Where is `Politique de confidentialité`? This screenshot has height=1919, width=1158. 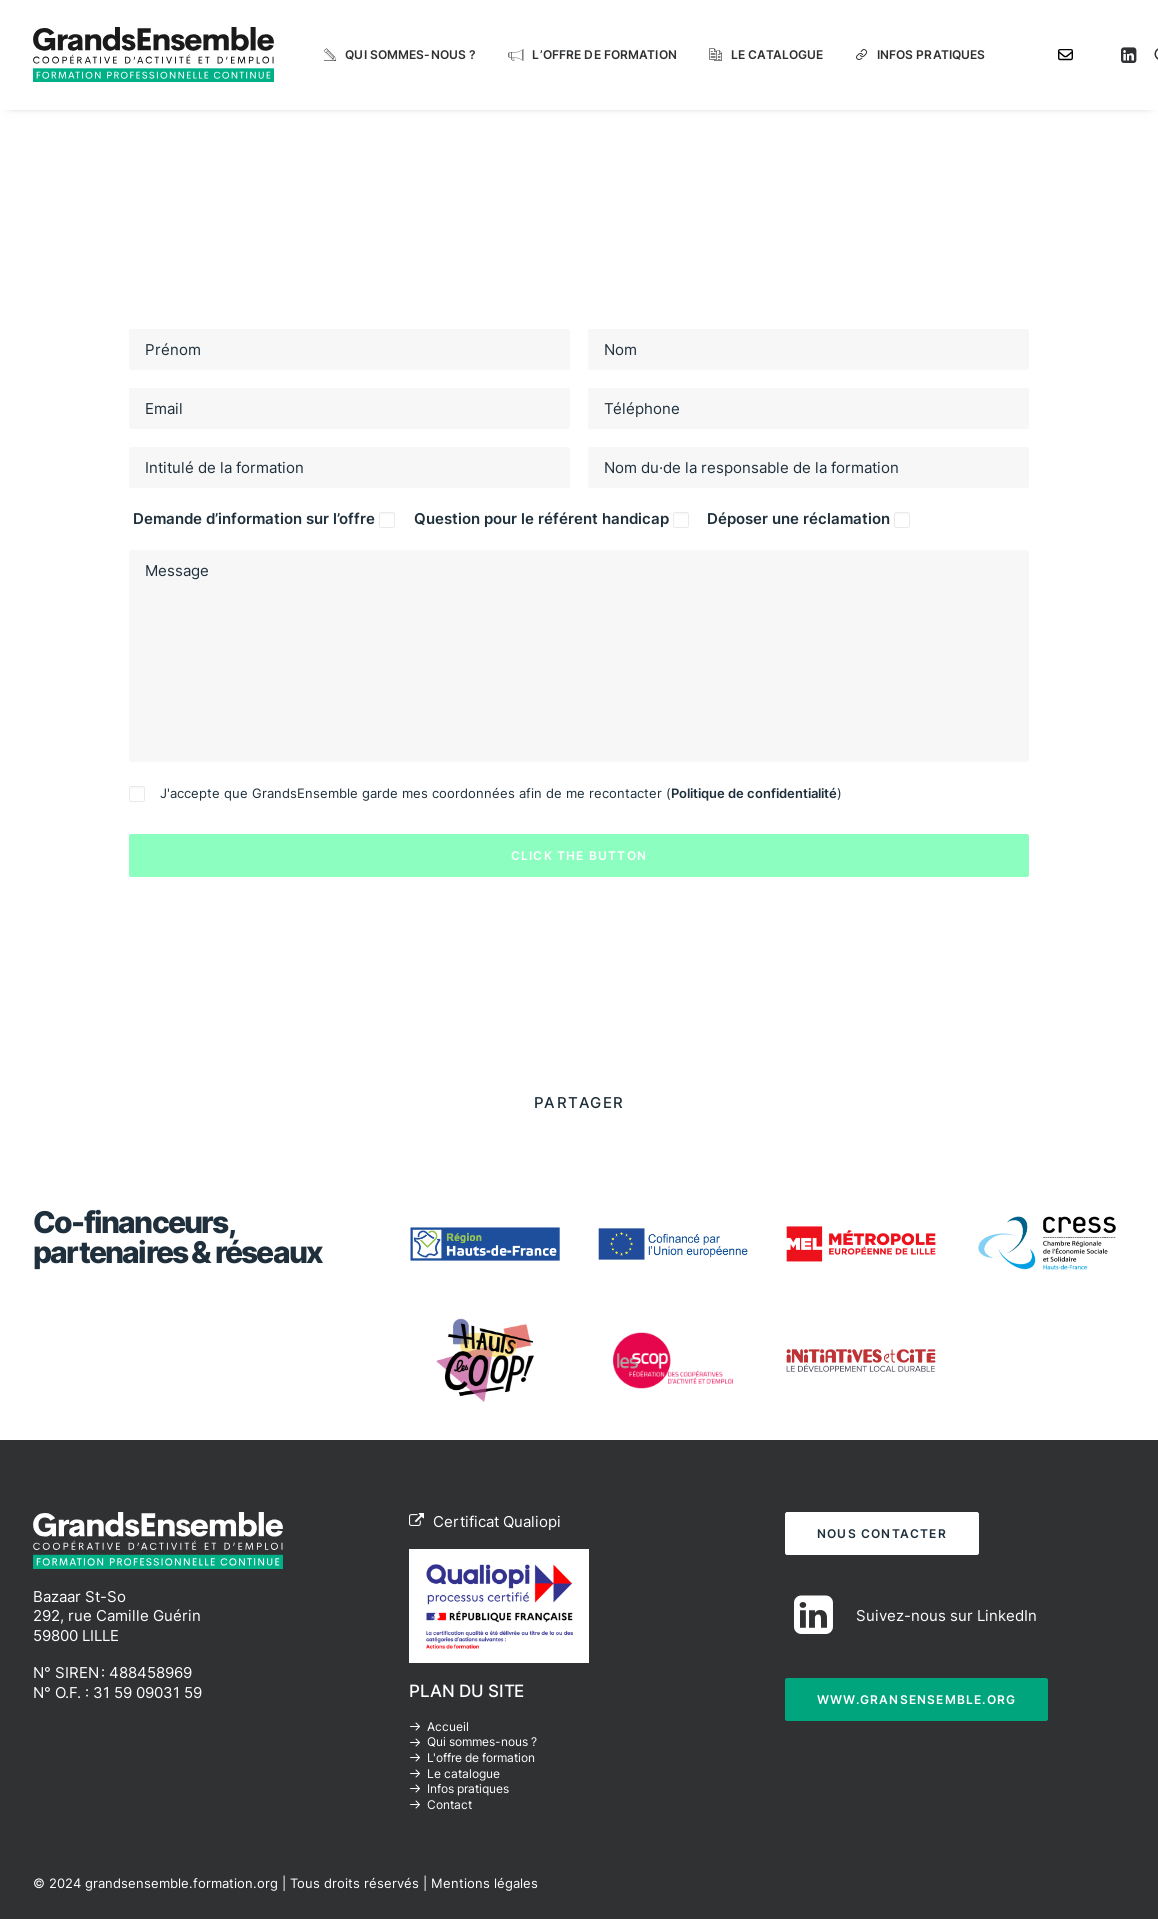
Politique de confidentialité is located at coordinates (754, 793).